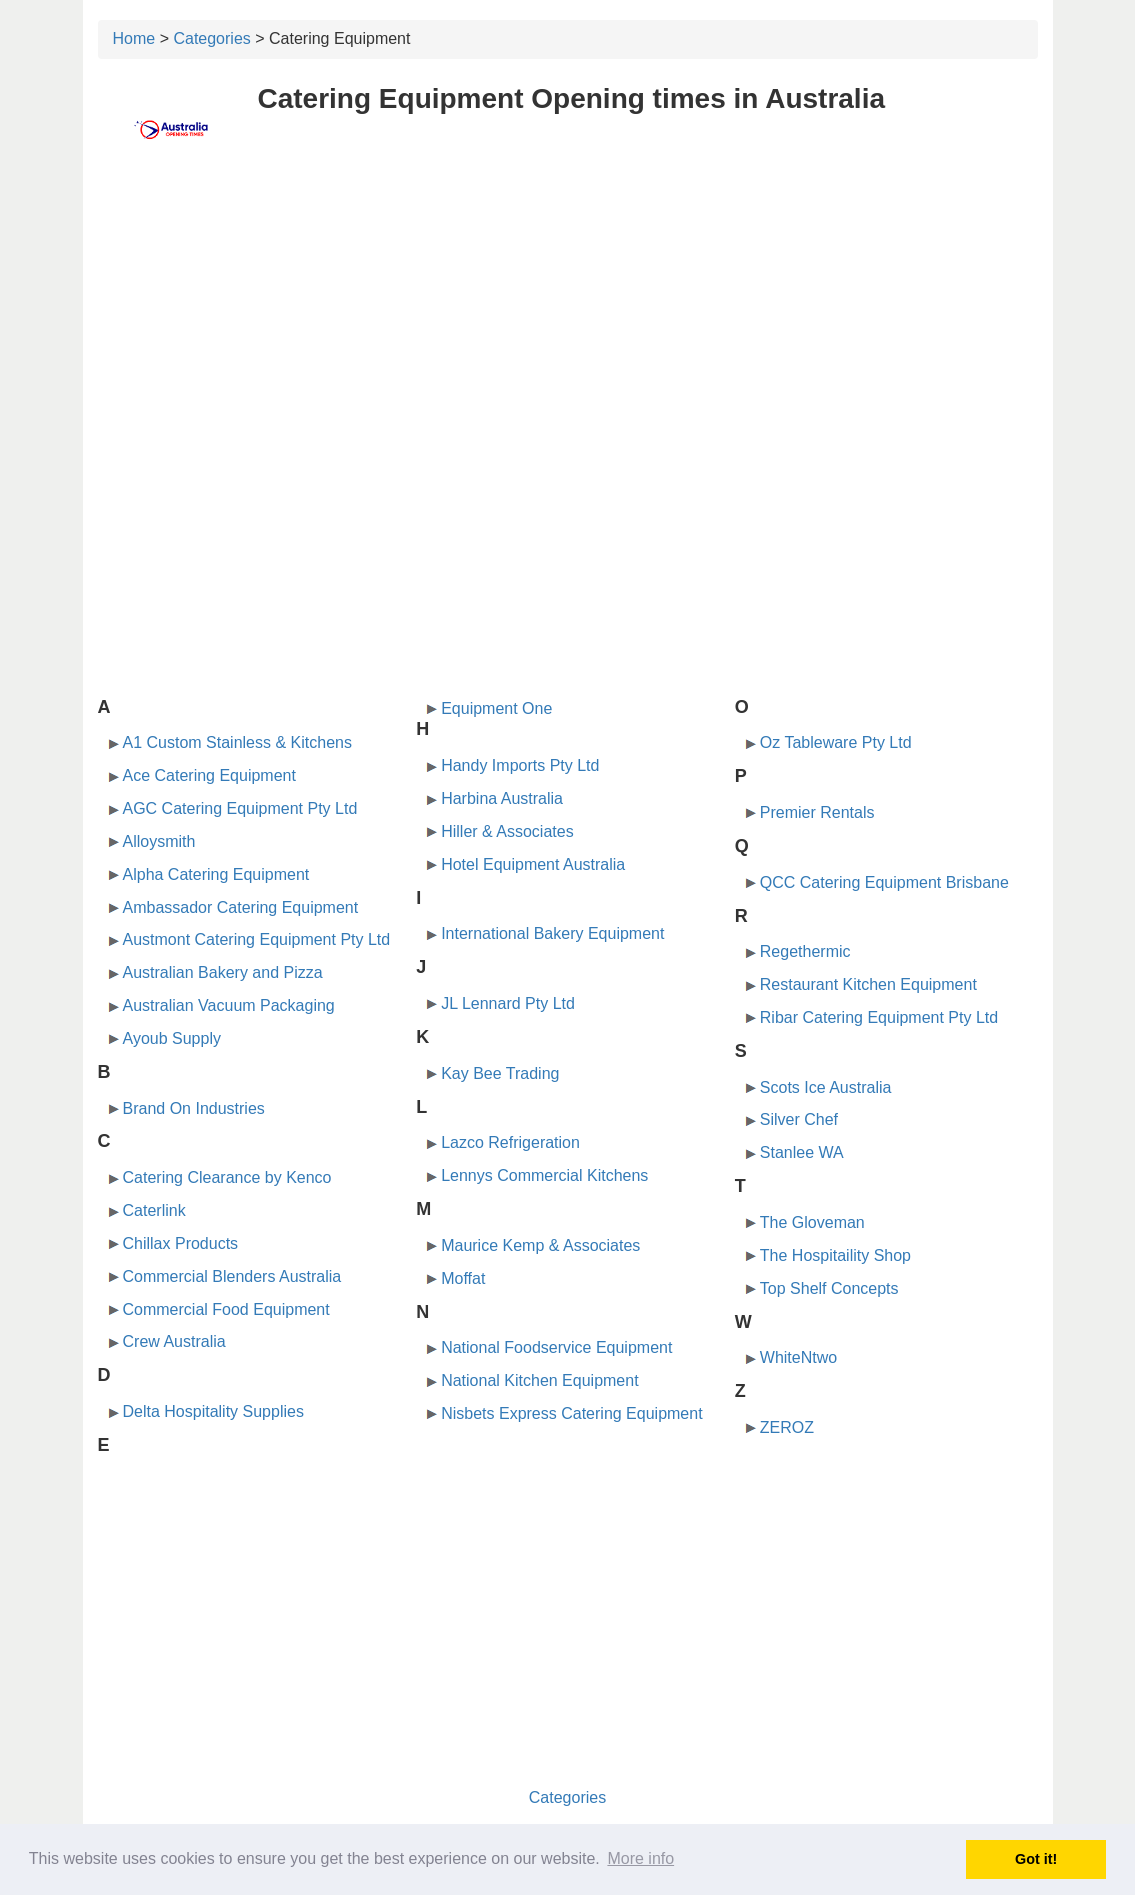 The width and height of the screenshot is (1135, 1895). What do you see at coordinates (223, 972) in the screenshot?
I see `Australian Bakery and Pizza` at bounding box center [223, 972].